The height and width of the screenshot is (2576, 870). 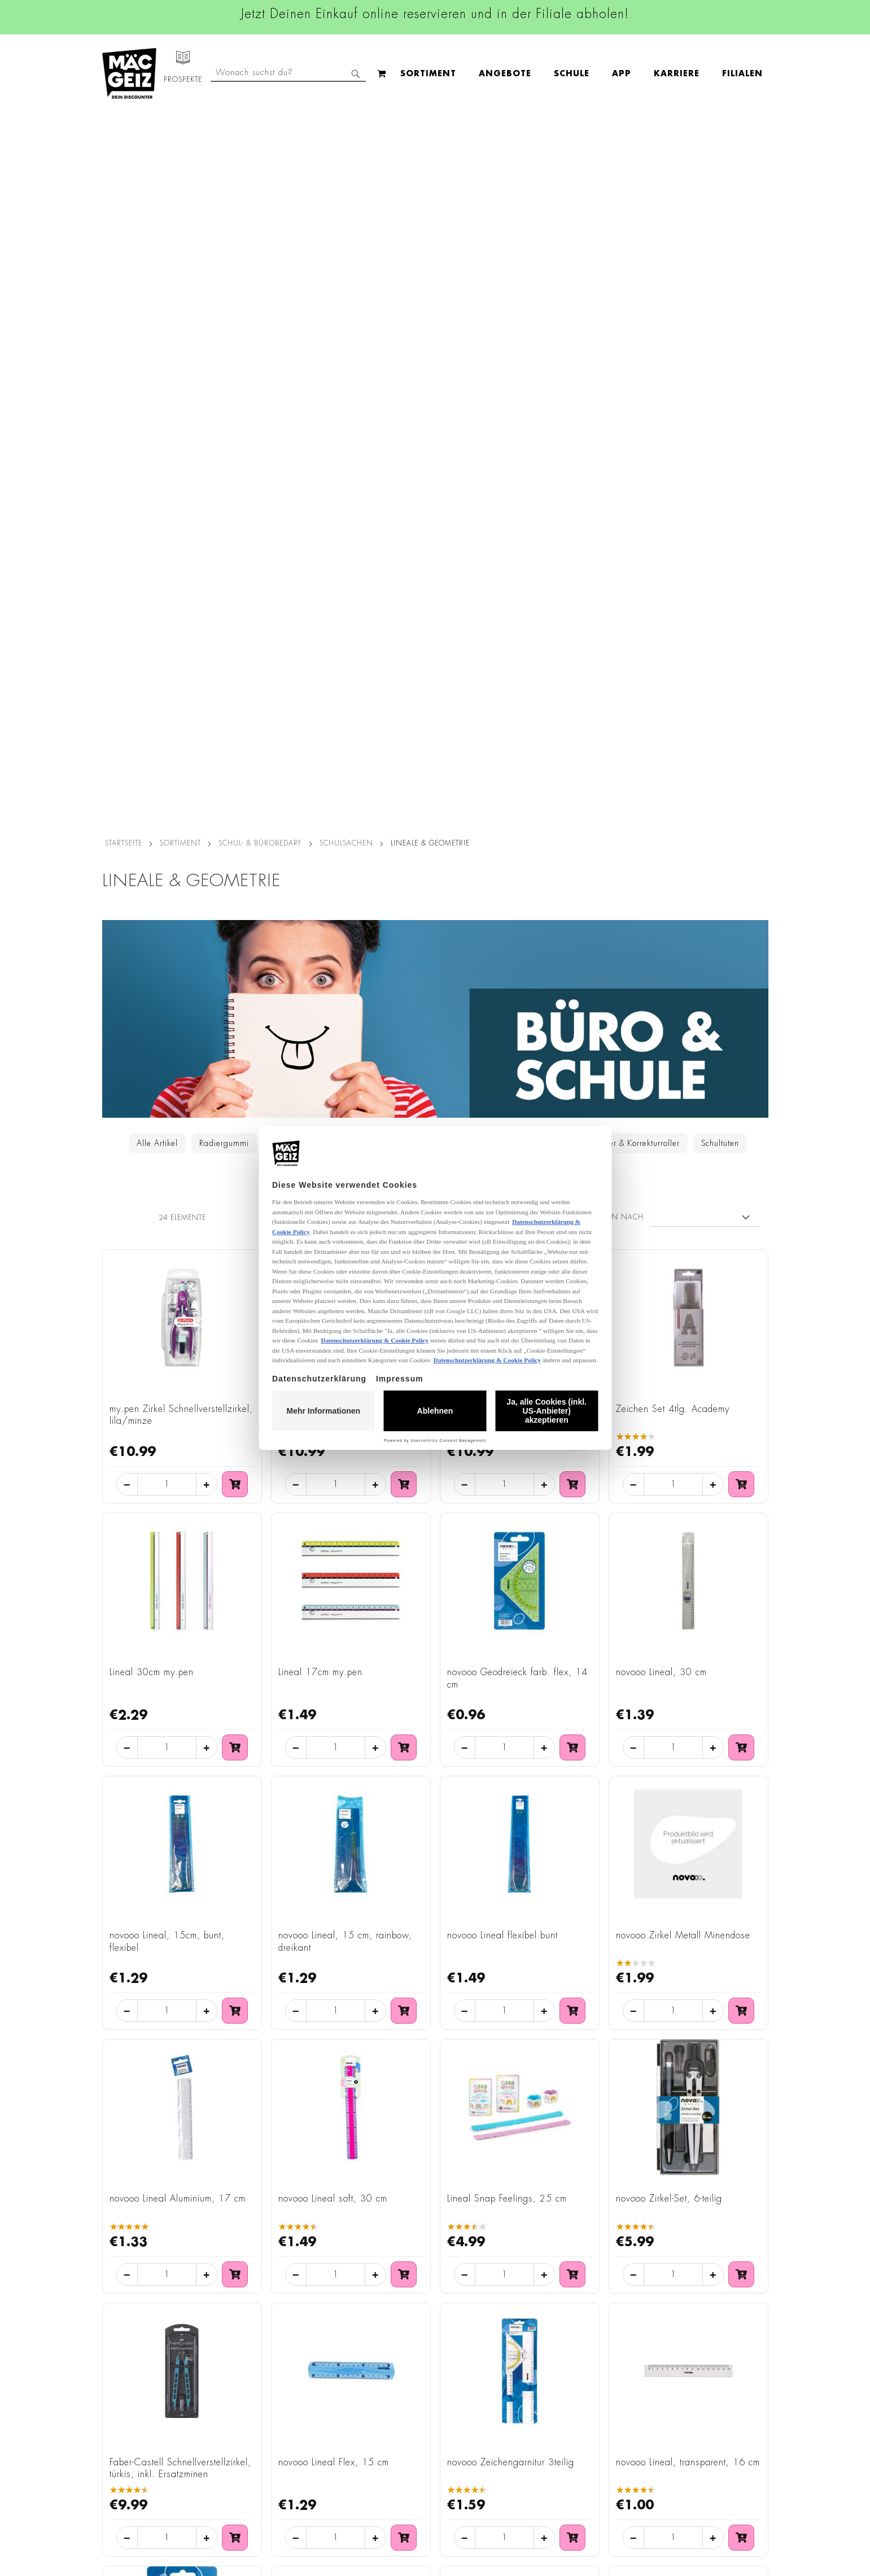 What do you see at coordinates (332, 1482) in the screenshot?
I see `novooo Lineal soft, 30 cm` at bounding box center [332, 1482].